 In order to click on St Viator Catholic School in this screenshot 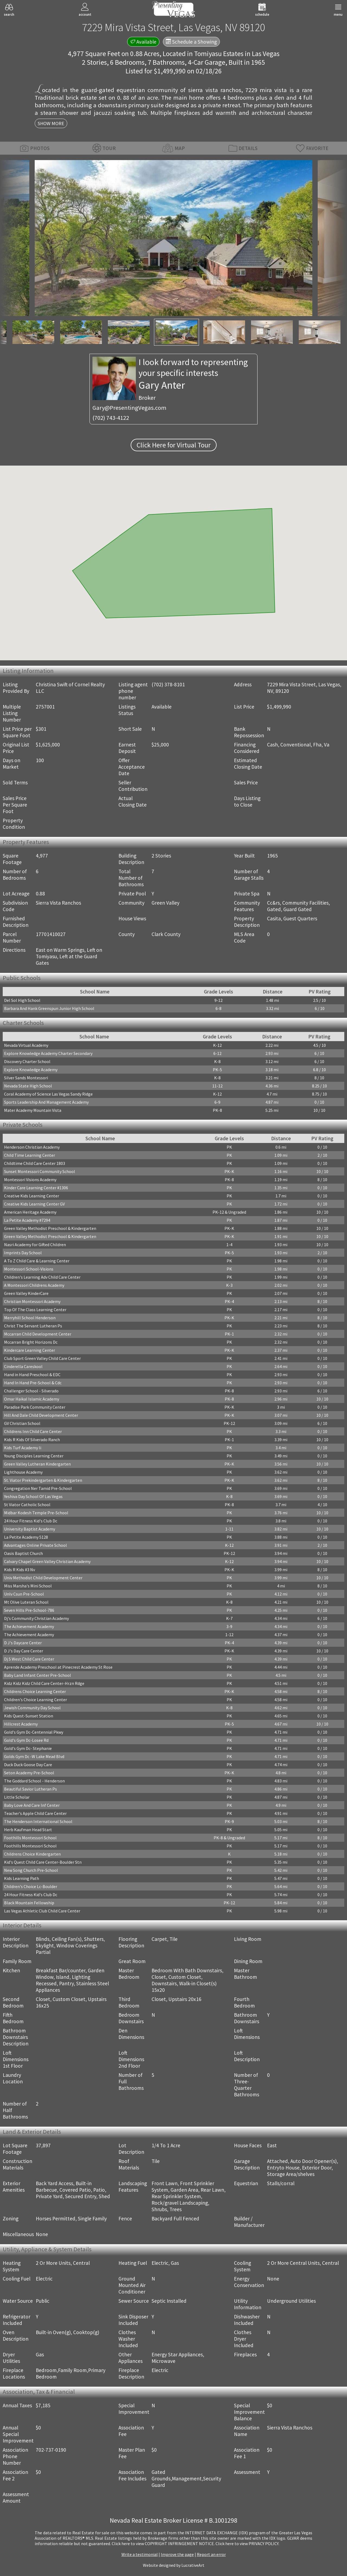, I will do `click(27, 1504)`.